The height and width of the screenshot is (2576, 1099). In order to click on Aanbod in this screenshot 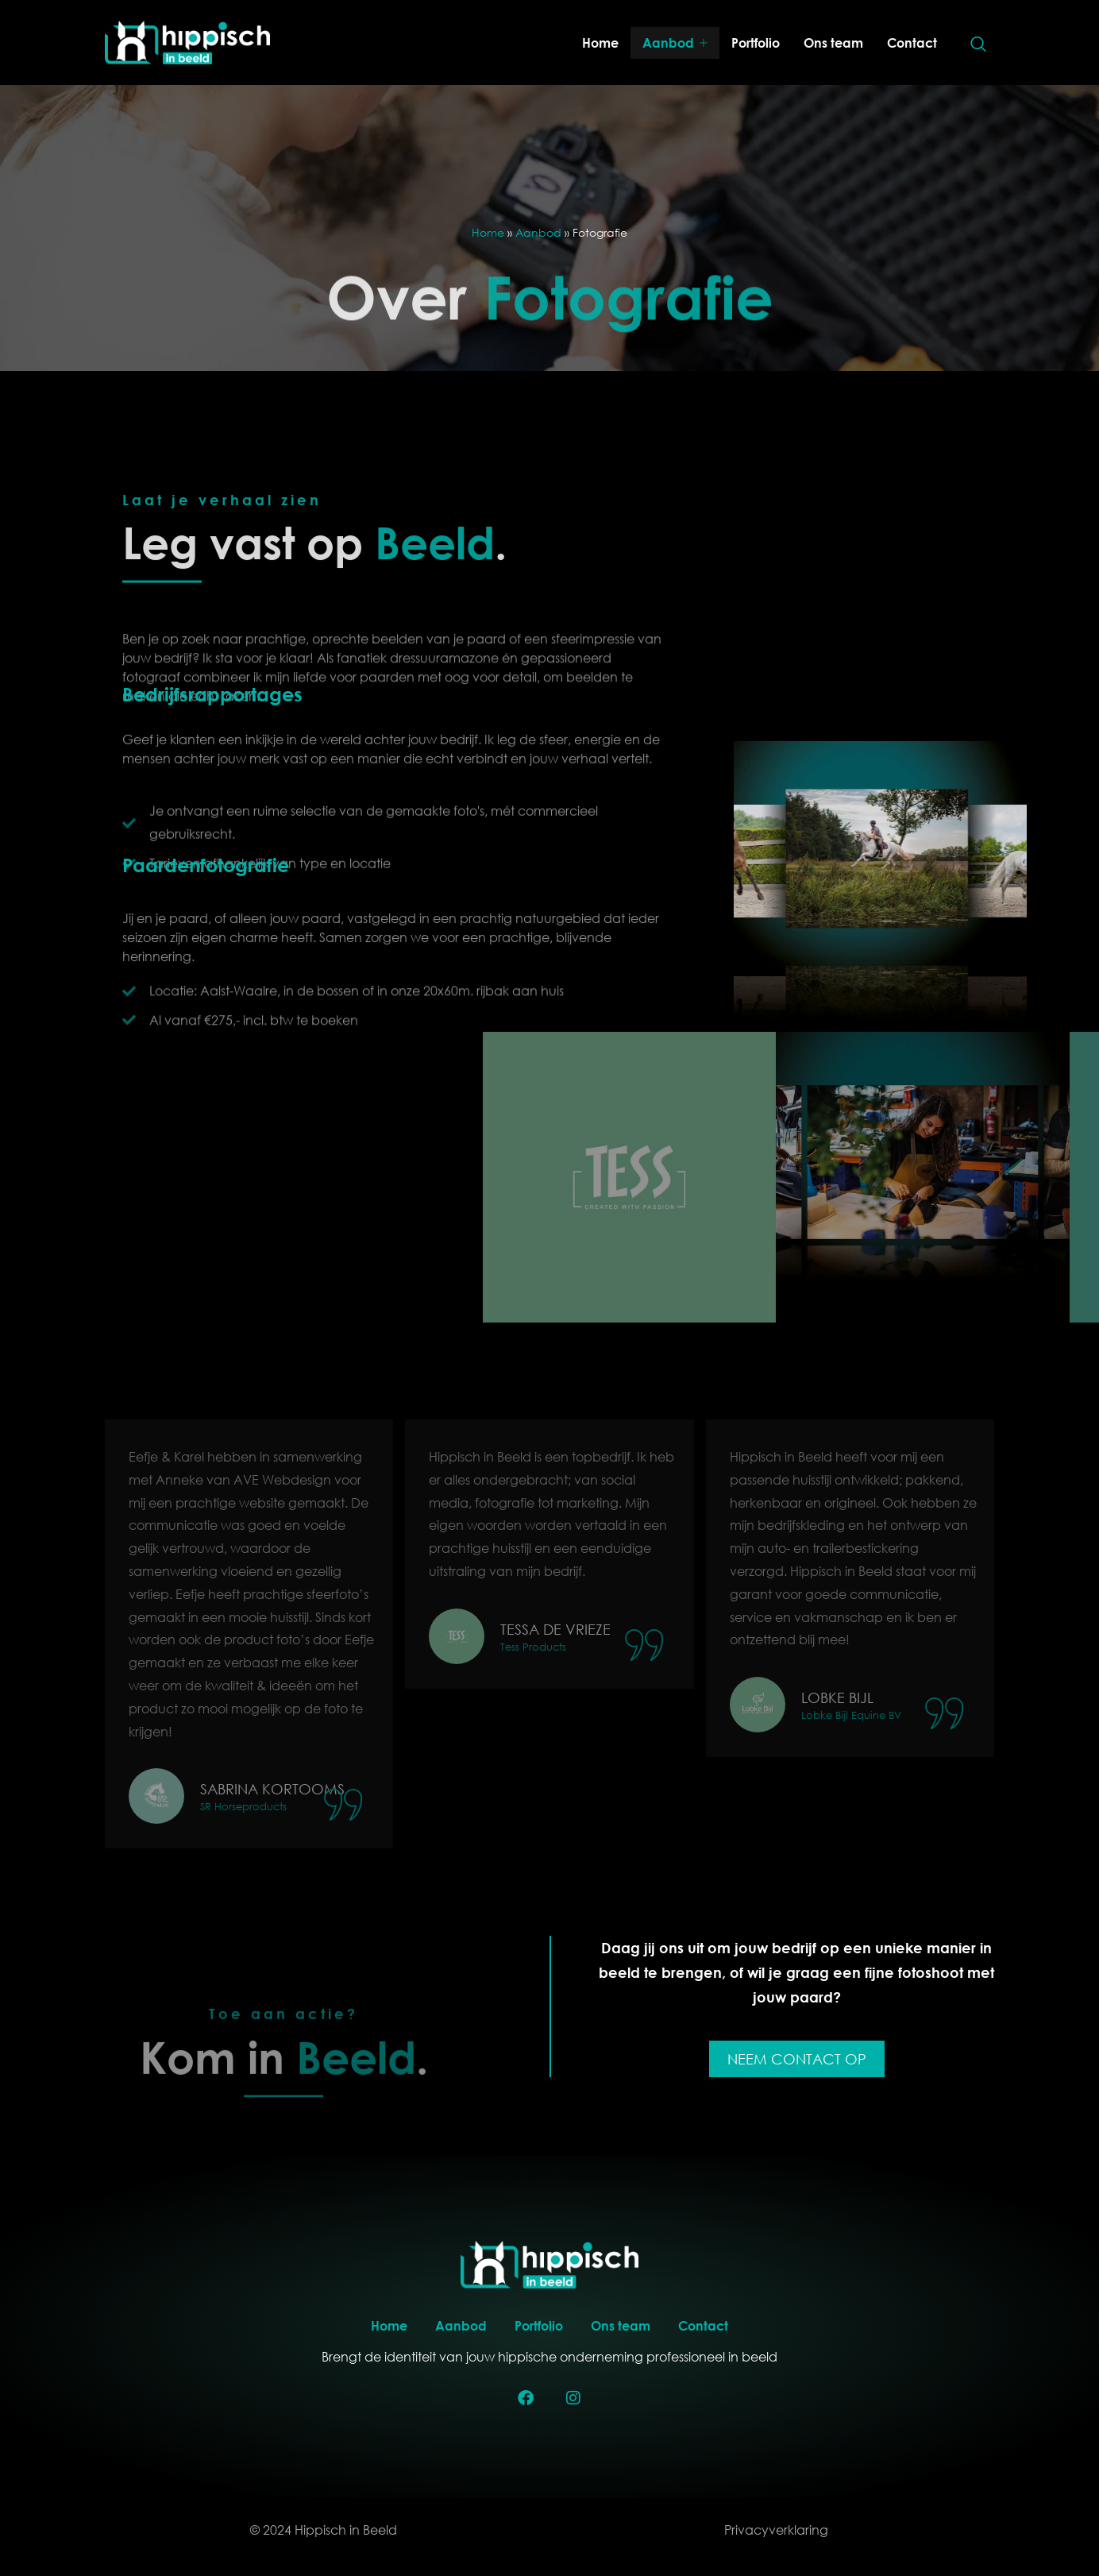, I will do `click(675, 42)`.